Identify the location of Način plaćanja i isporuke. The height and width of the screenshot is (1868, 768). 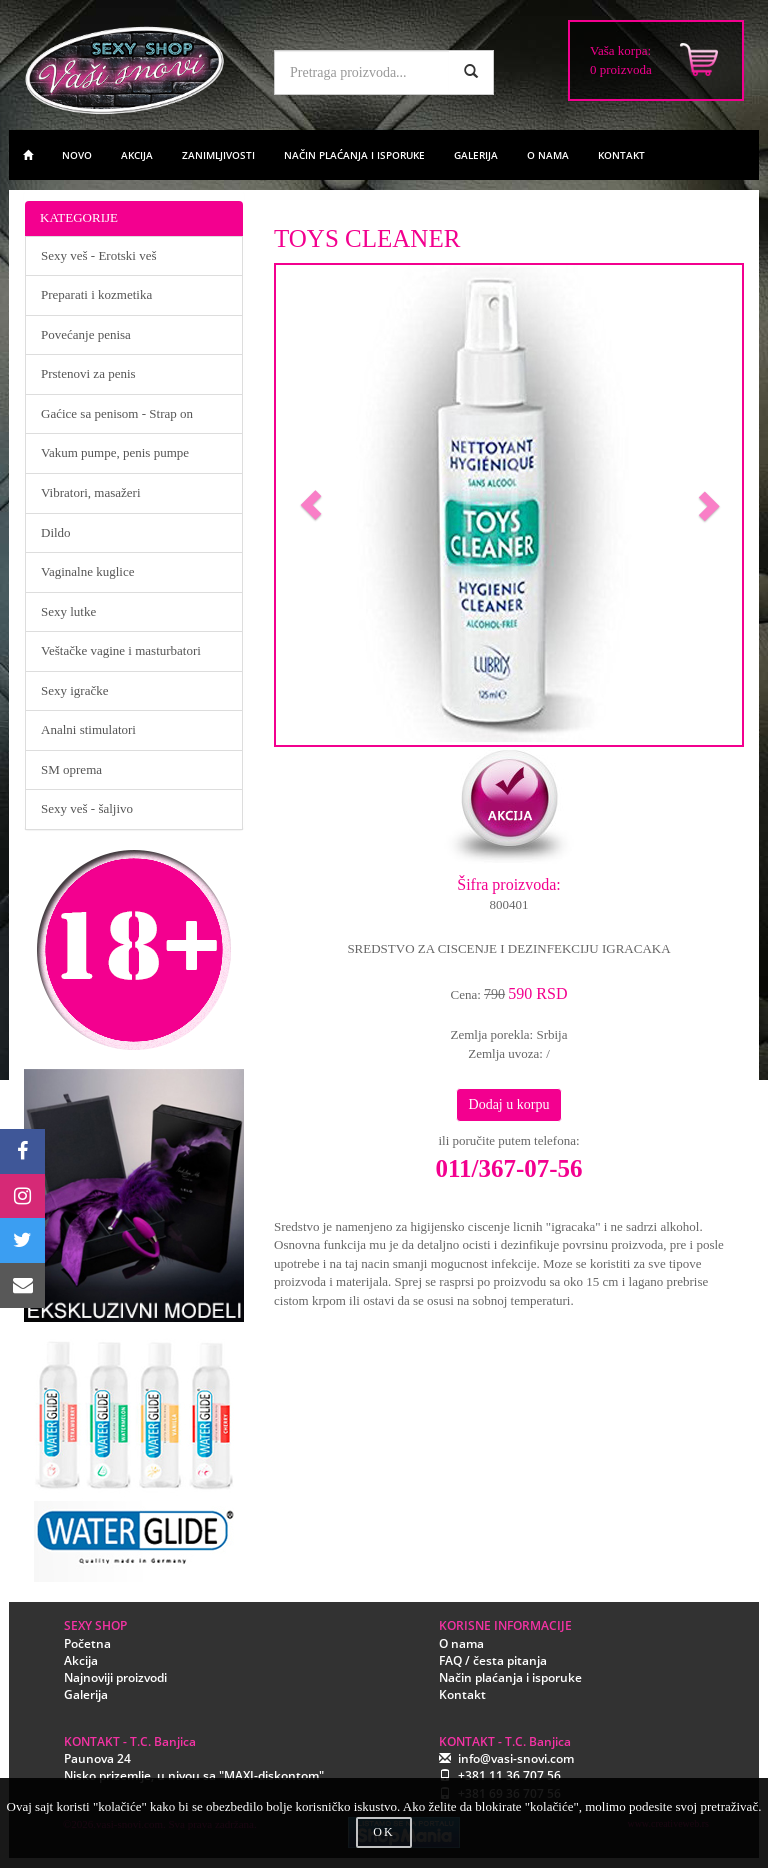
(510, 1677).